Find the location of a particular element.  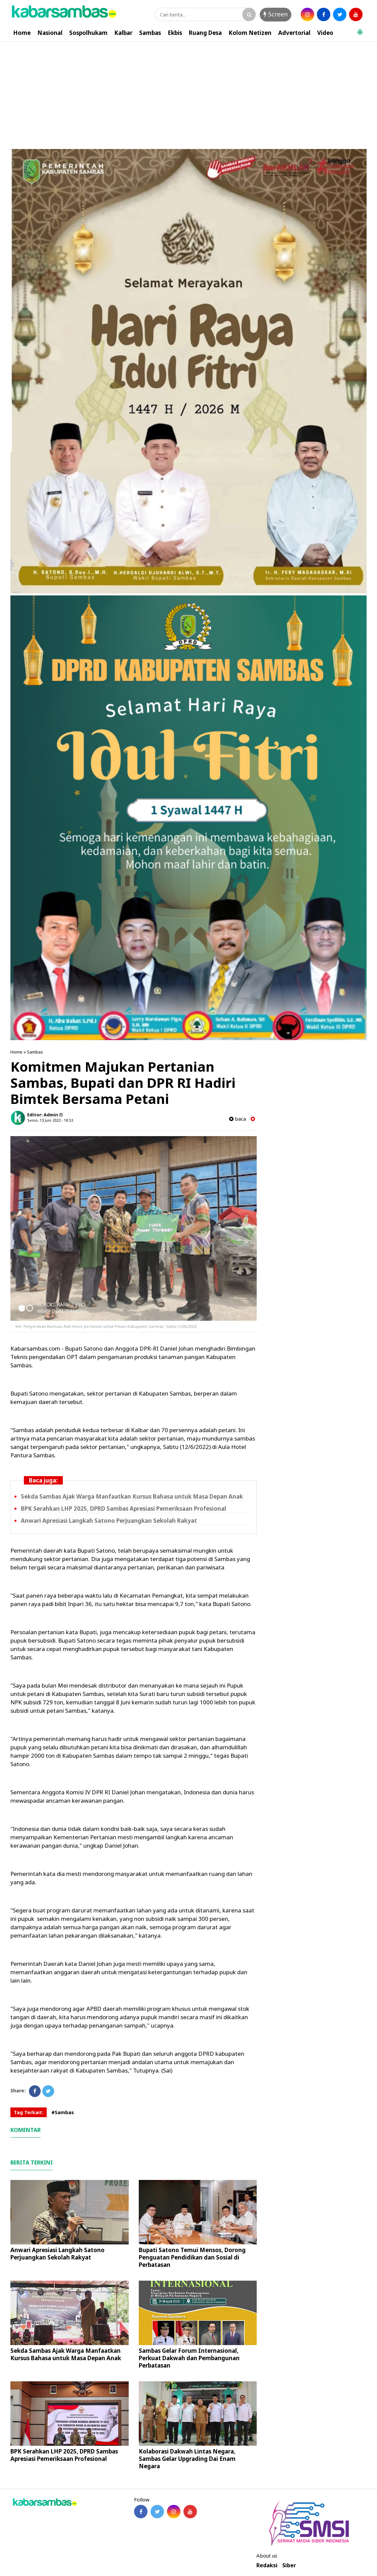

Sospolhukam is located at coordinates (88, 33).